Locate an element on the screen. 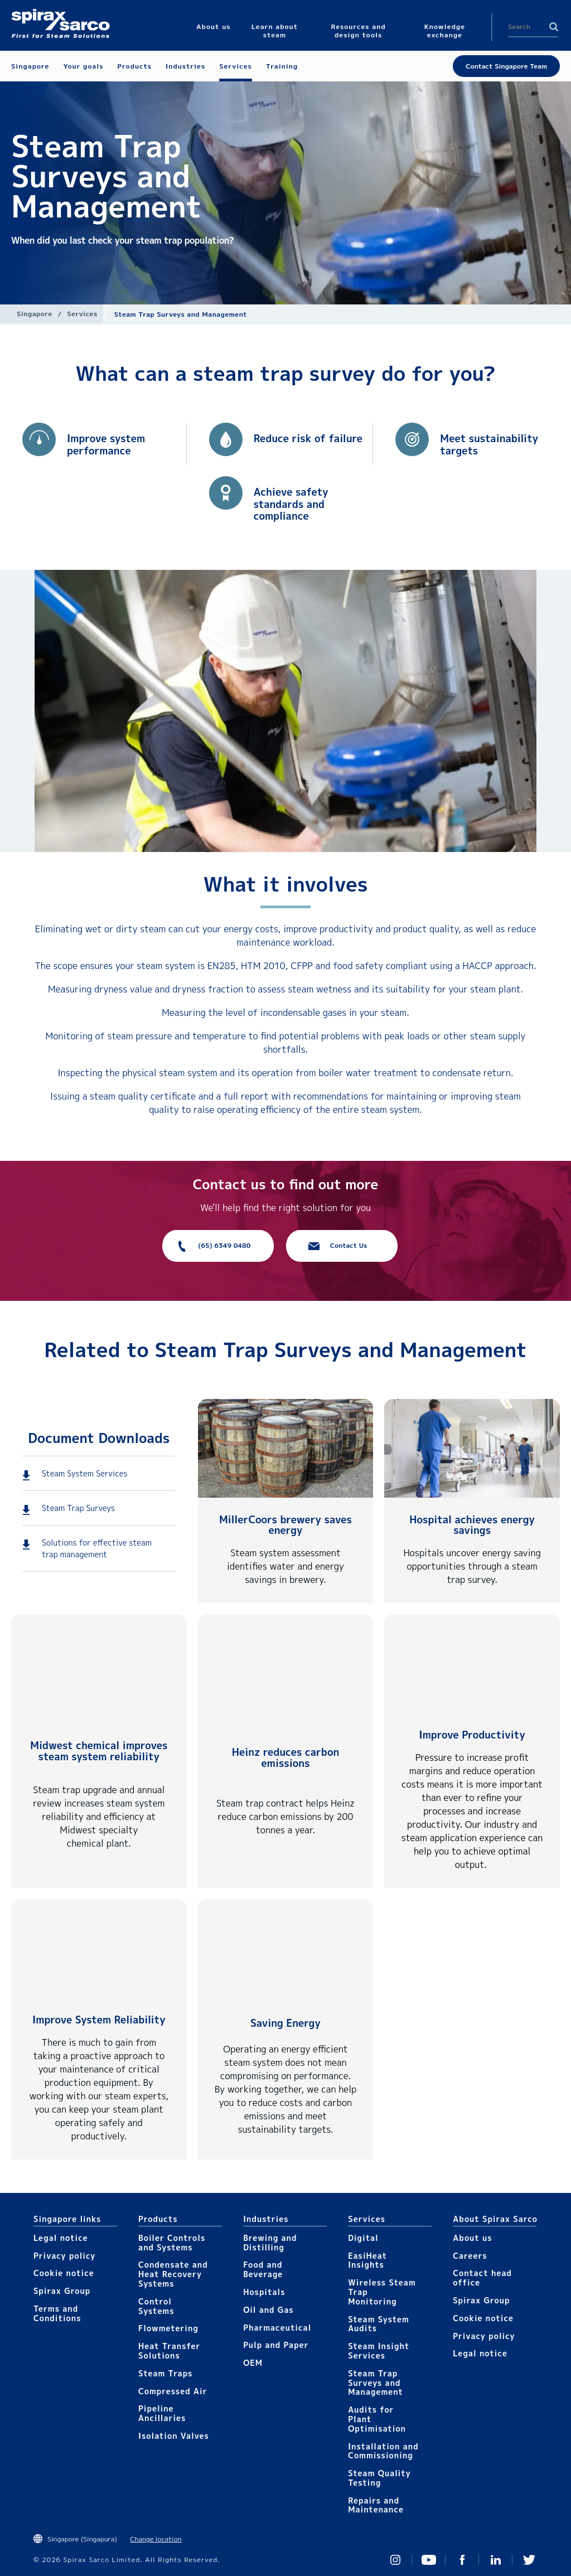 The width and height of the screenshot is (571, 2576). Pipeline Ancillaries is located at coordinates (162, 2413).